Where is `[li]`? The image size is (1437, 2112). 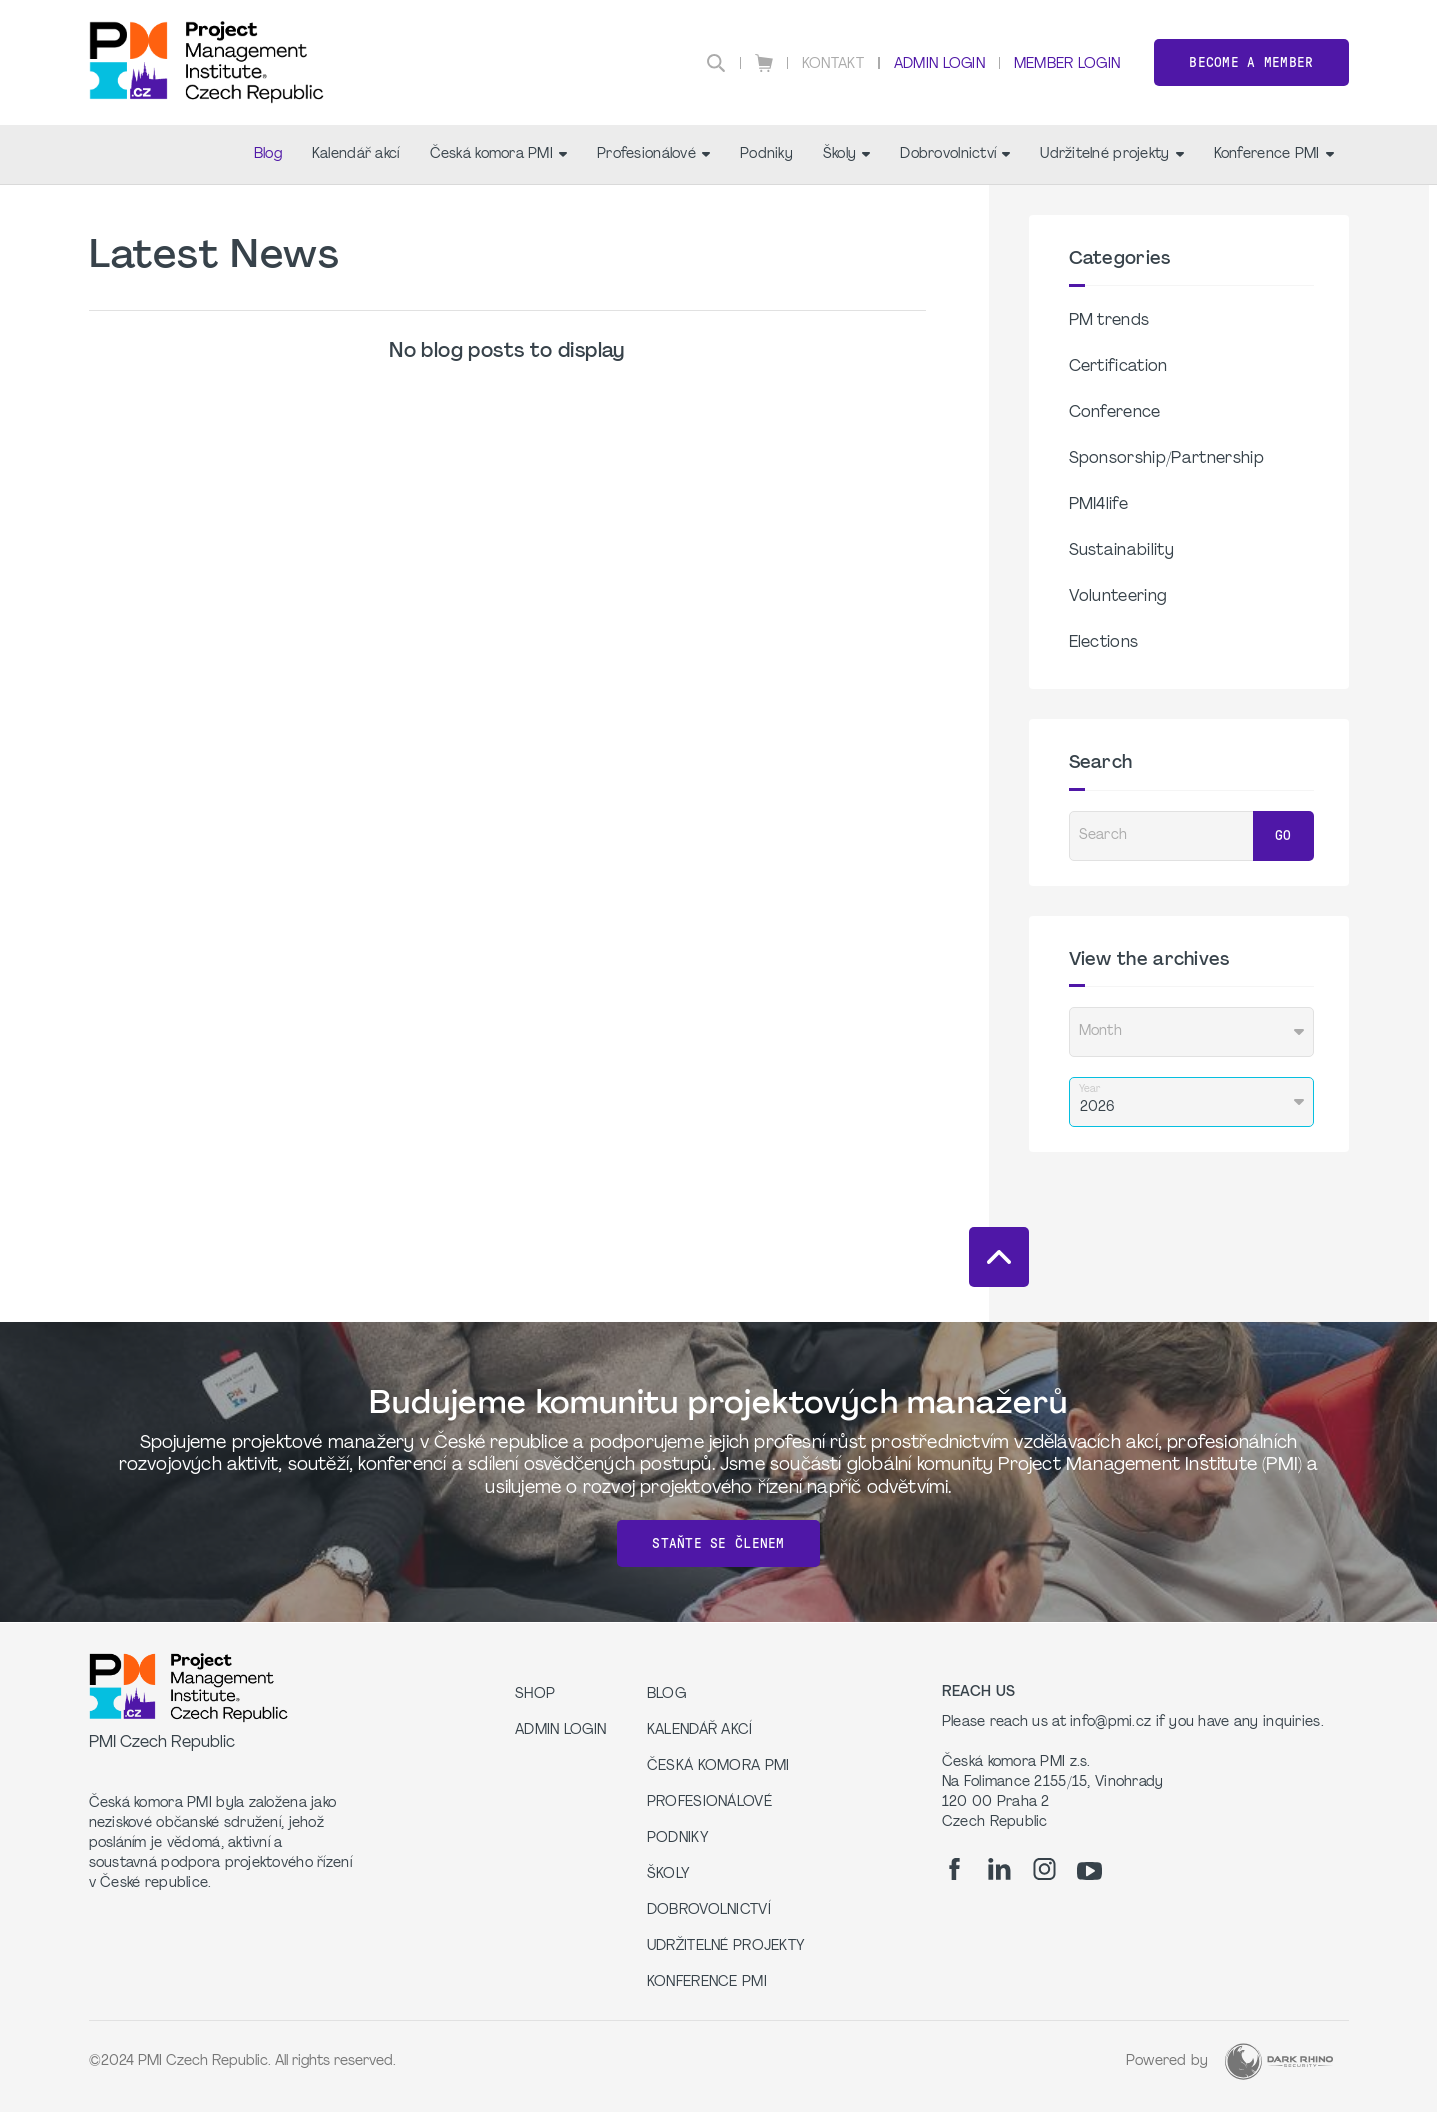
[li] is located at coordinates (999, 1869).